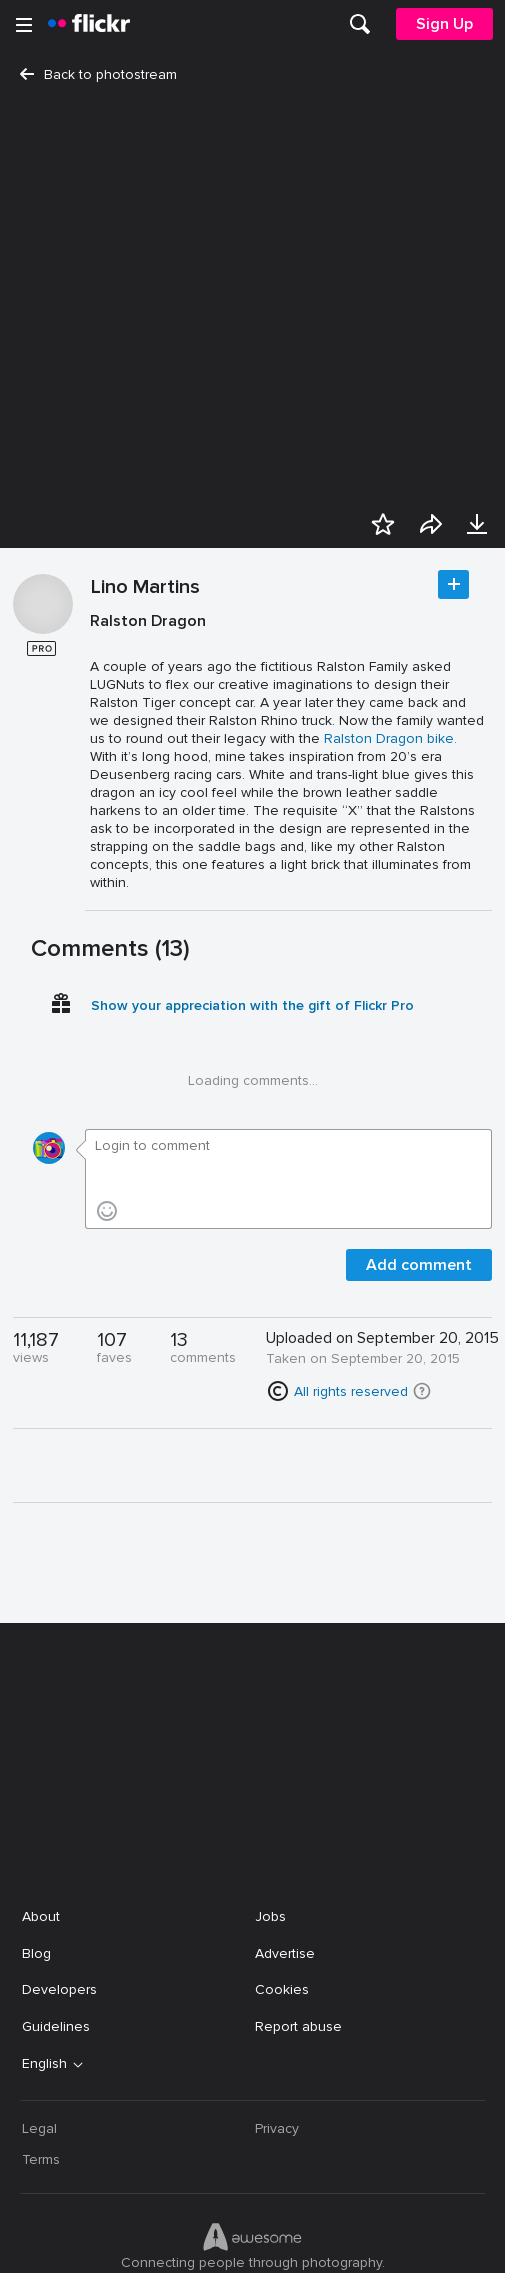 The image size is (505, 2273). I want to click on Blog, so click(36, 1814).